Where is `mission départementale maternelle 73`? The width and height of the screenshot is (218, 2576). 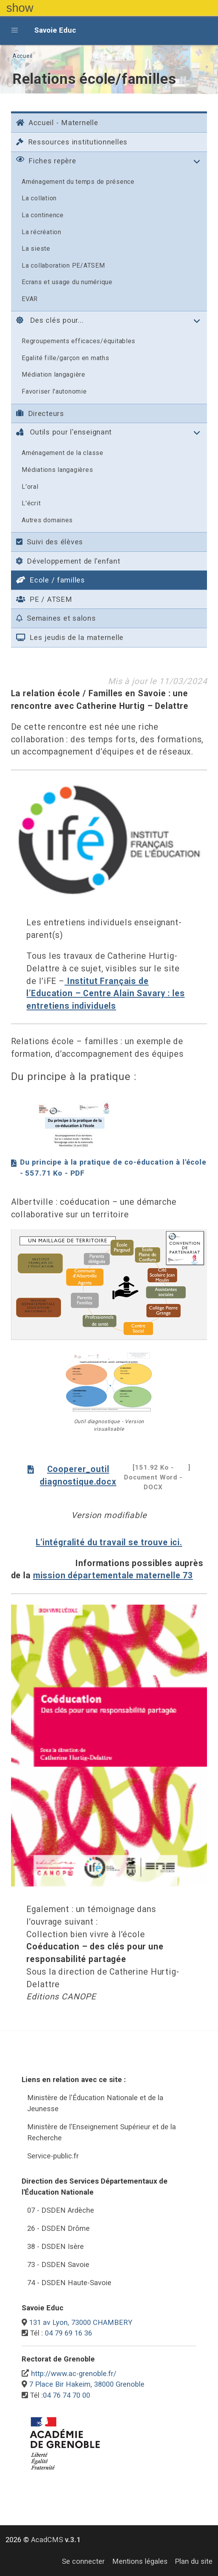
mission départementale maternelle 73 is located at coordinates (113, 1575).